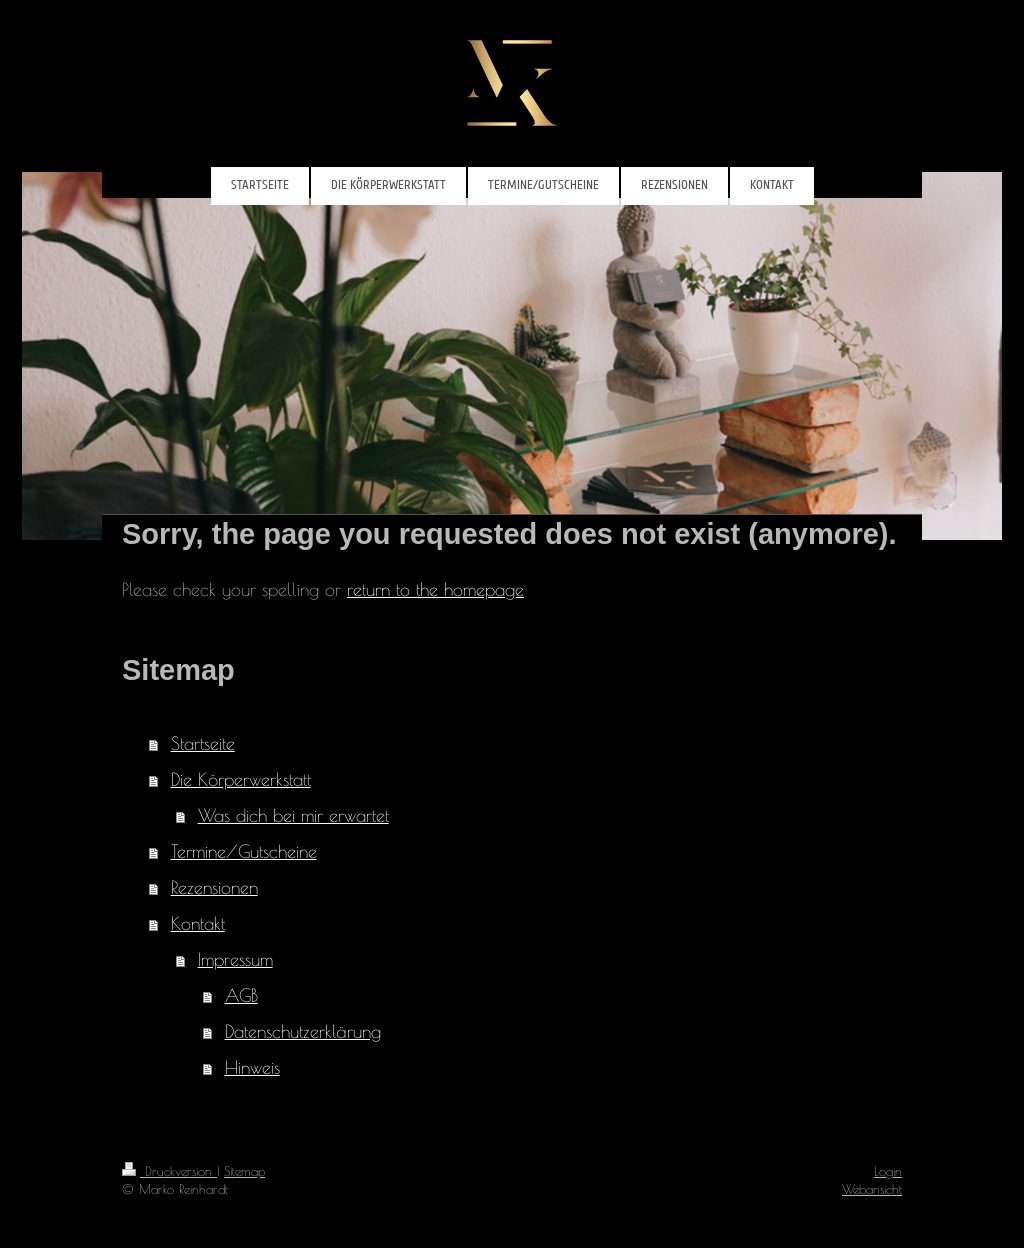  I want to click on Impressum, so click(235, 959).